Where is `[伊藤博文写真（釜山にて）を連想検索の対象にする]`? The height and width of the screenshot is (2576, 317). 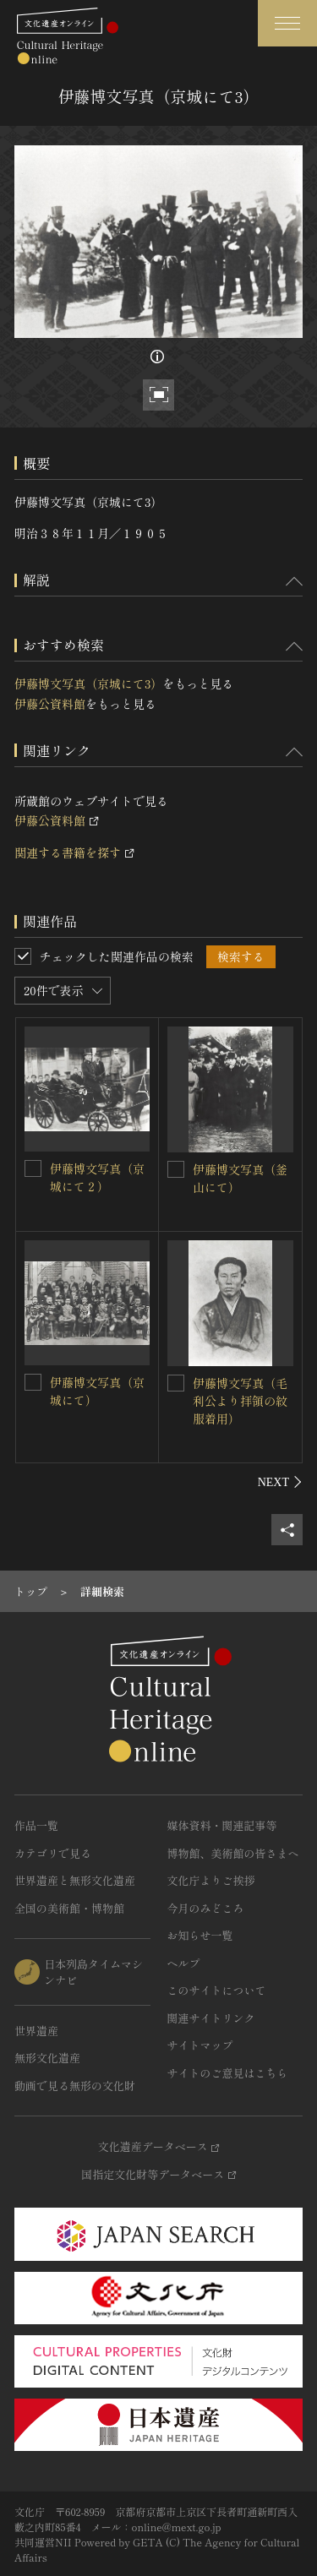 [伊藤博文写真（釜山にて）を連想検索の対象にする] is located at coordinates (175, 1169).